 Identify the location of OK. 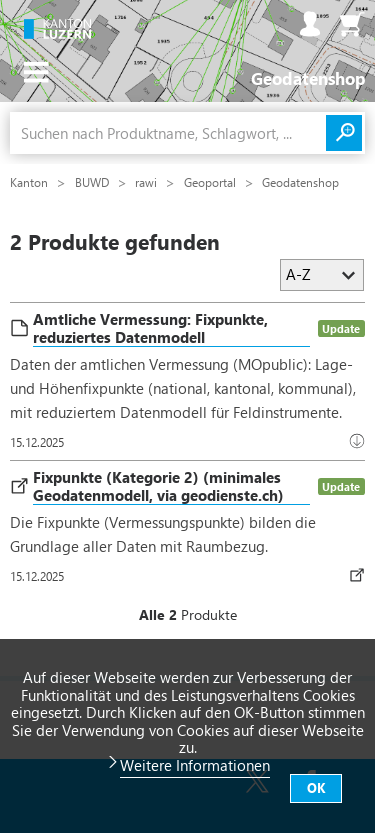
(316, 787).